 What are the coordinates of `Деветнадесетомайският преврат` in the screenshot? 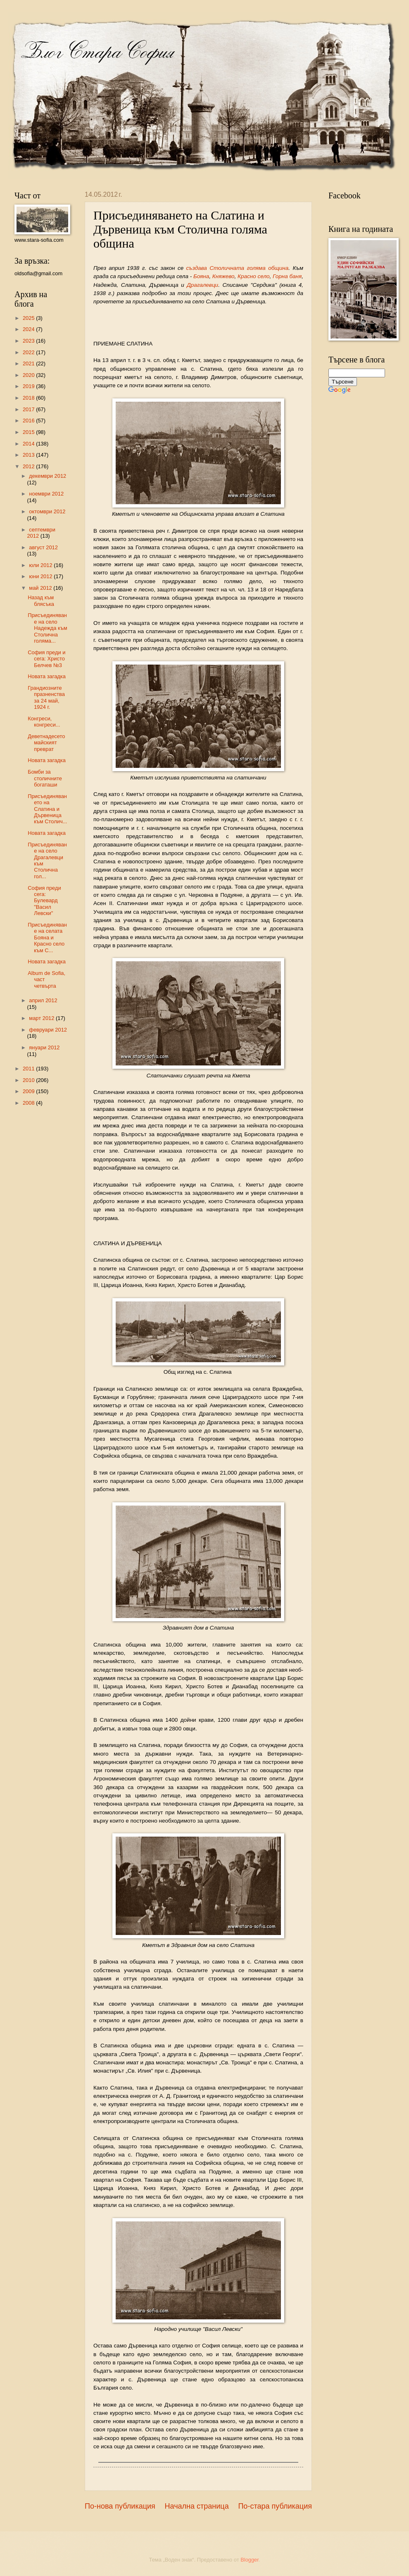 It's located at (46, 742).